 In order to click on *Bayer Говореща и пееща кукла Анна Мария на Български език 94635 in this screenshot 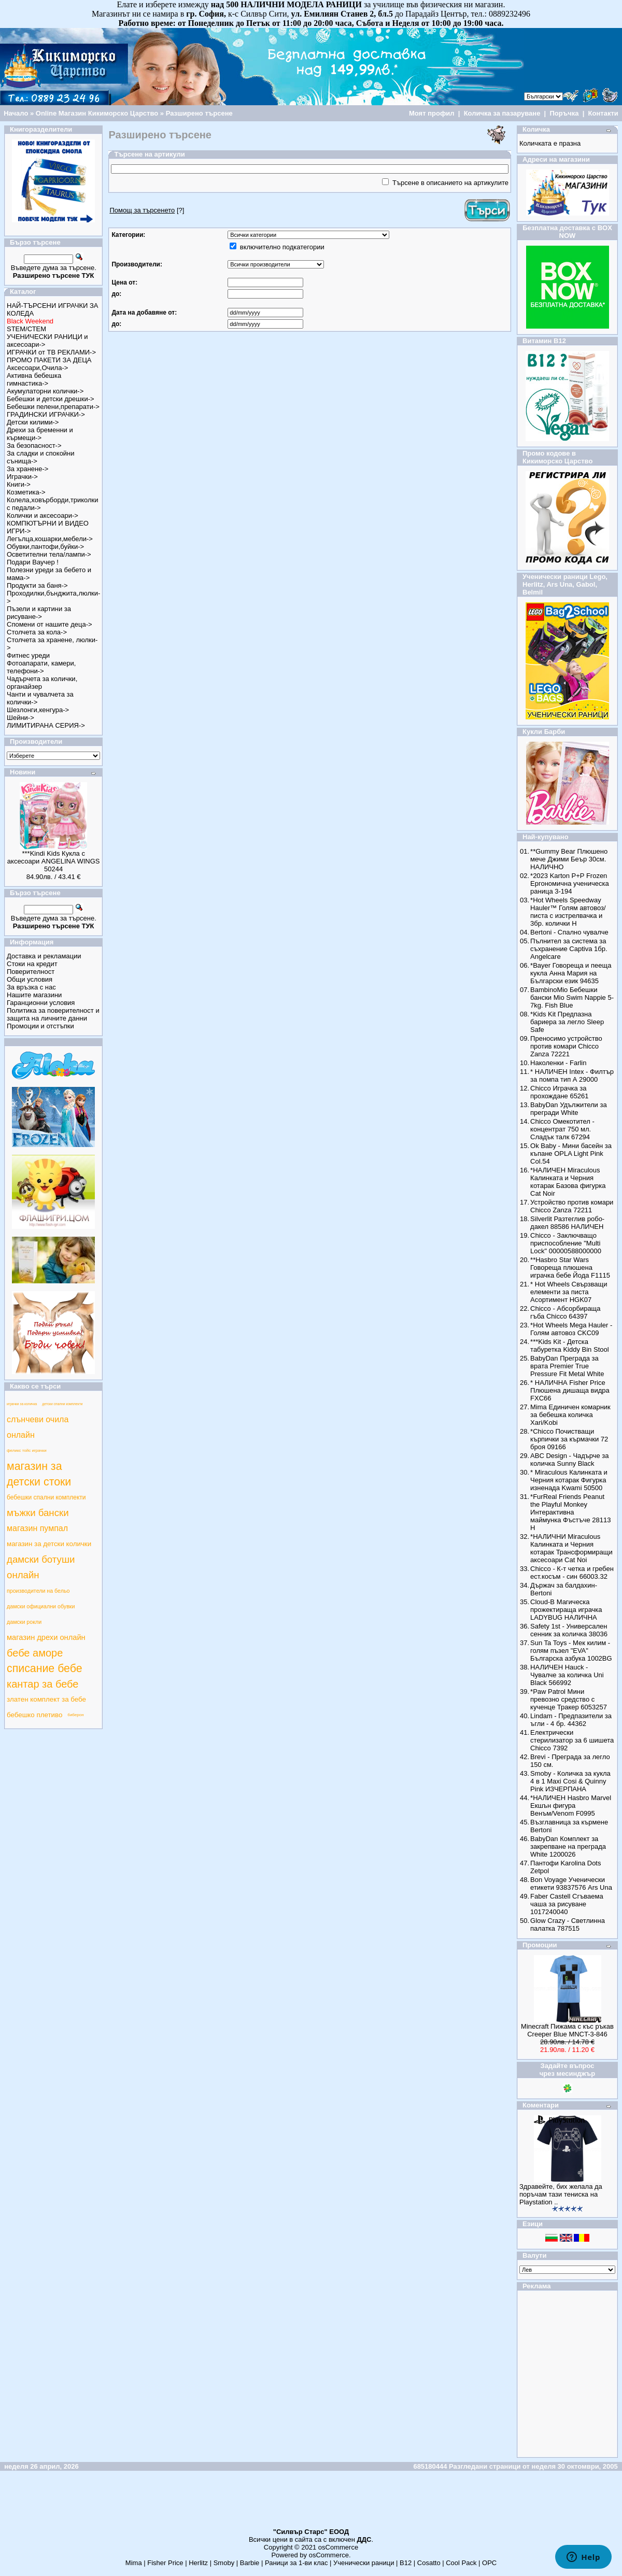, I will do `click(570, 973)`.